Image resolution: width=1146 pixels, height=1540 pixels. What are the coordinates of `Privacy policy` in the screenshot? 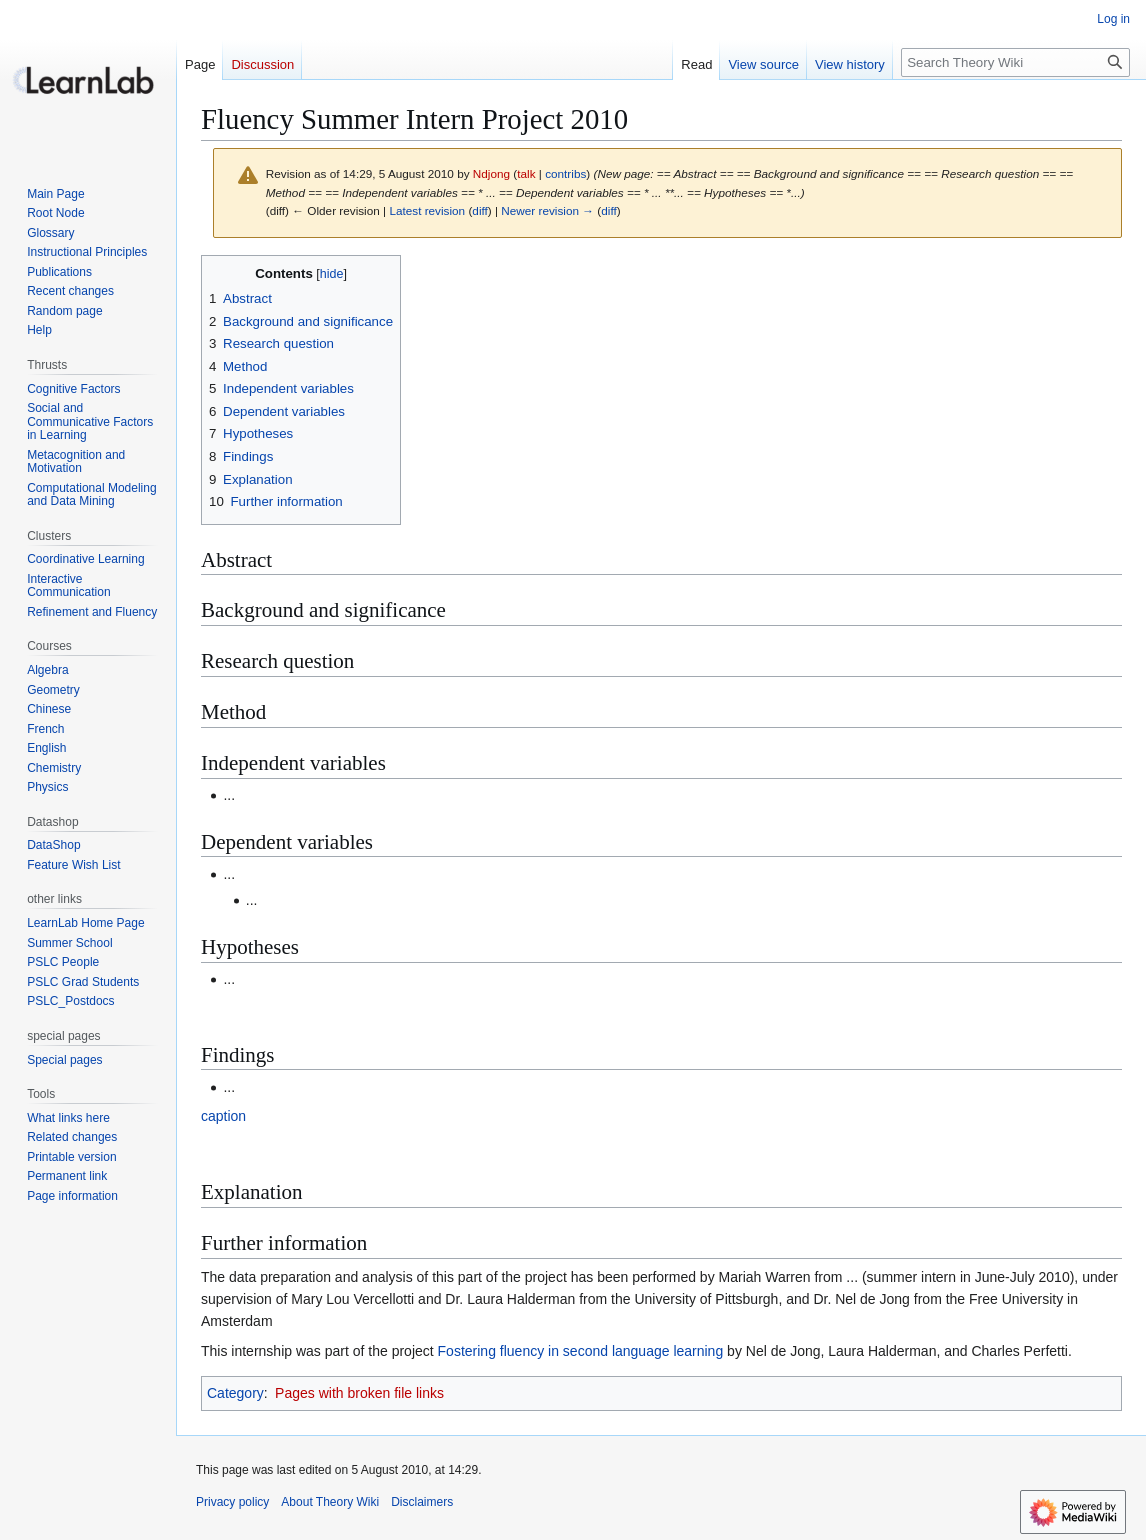 It's located at (232, 1502).